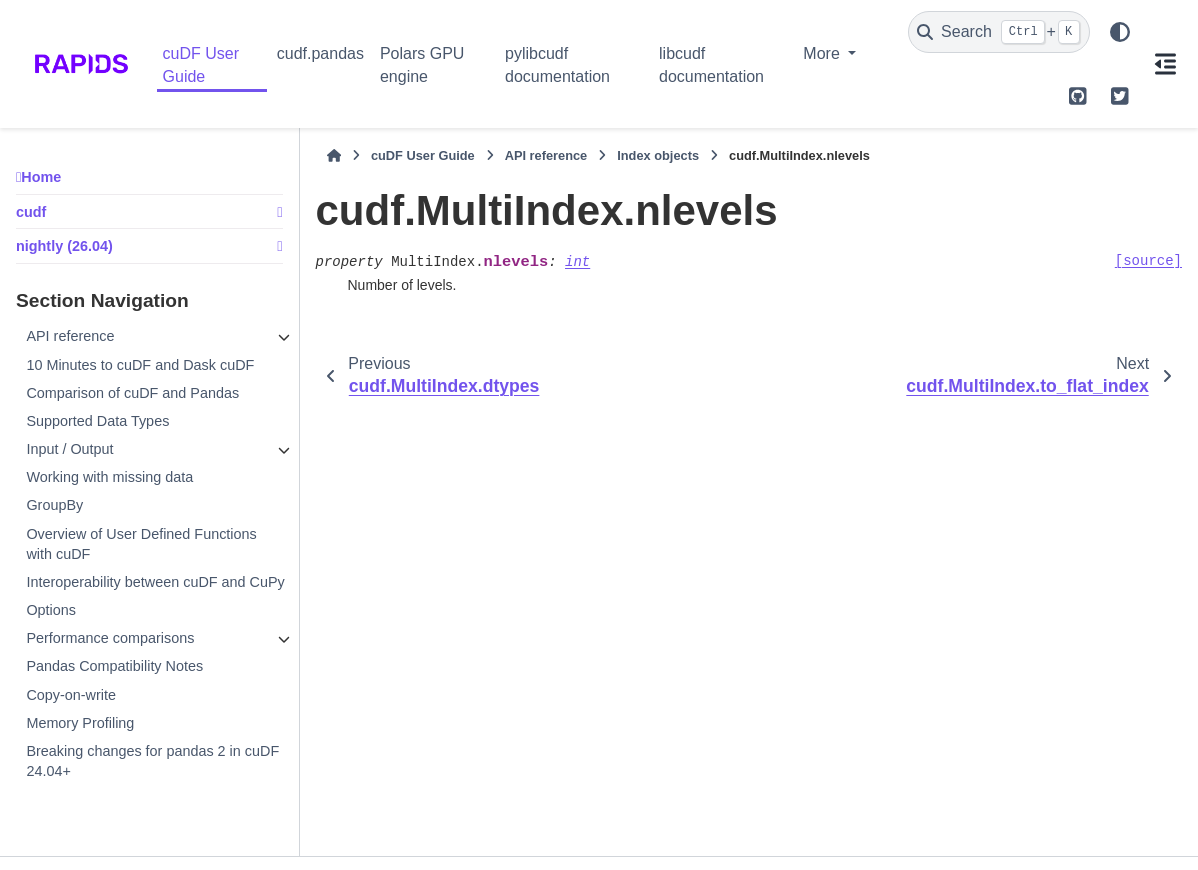 The height and width of the screenshot is (870, 1198). I want to click on Index objects, so click(658, 155).